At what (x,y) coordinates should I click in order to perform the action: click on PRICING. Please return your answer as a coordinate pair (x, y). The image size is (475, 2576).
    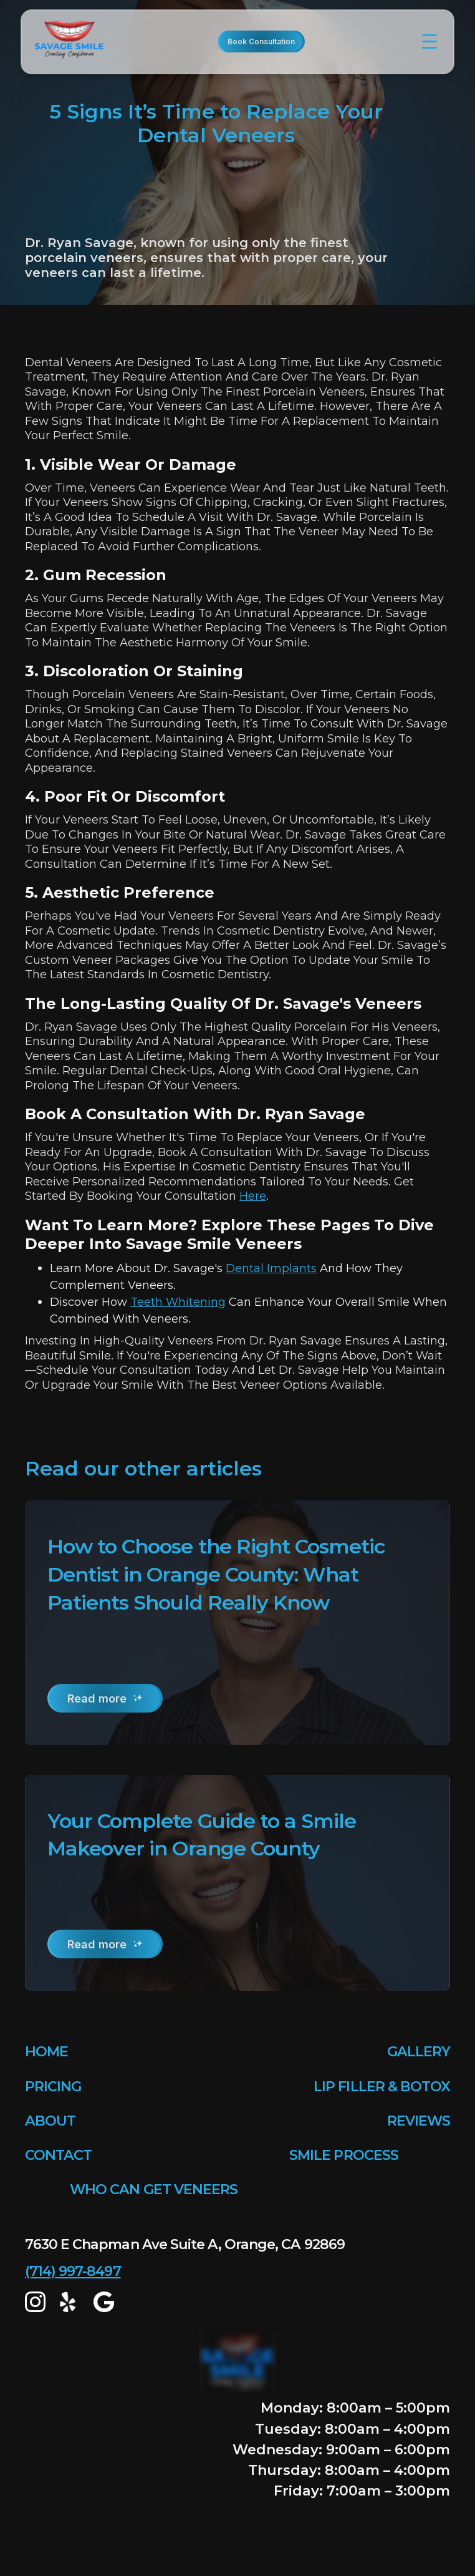
    Looking at the image, I should click on (53, 2086).